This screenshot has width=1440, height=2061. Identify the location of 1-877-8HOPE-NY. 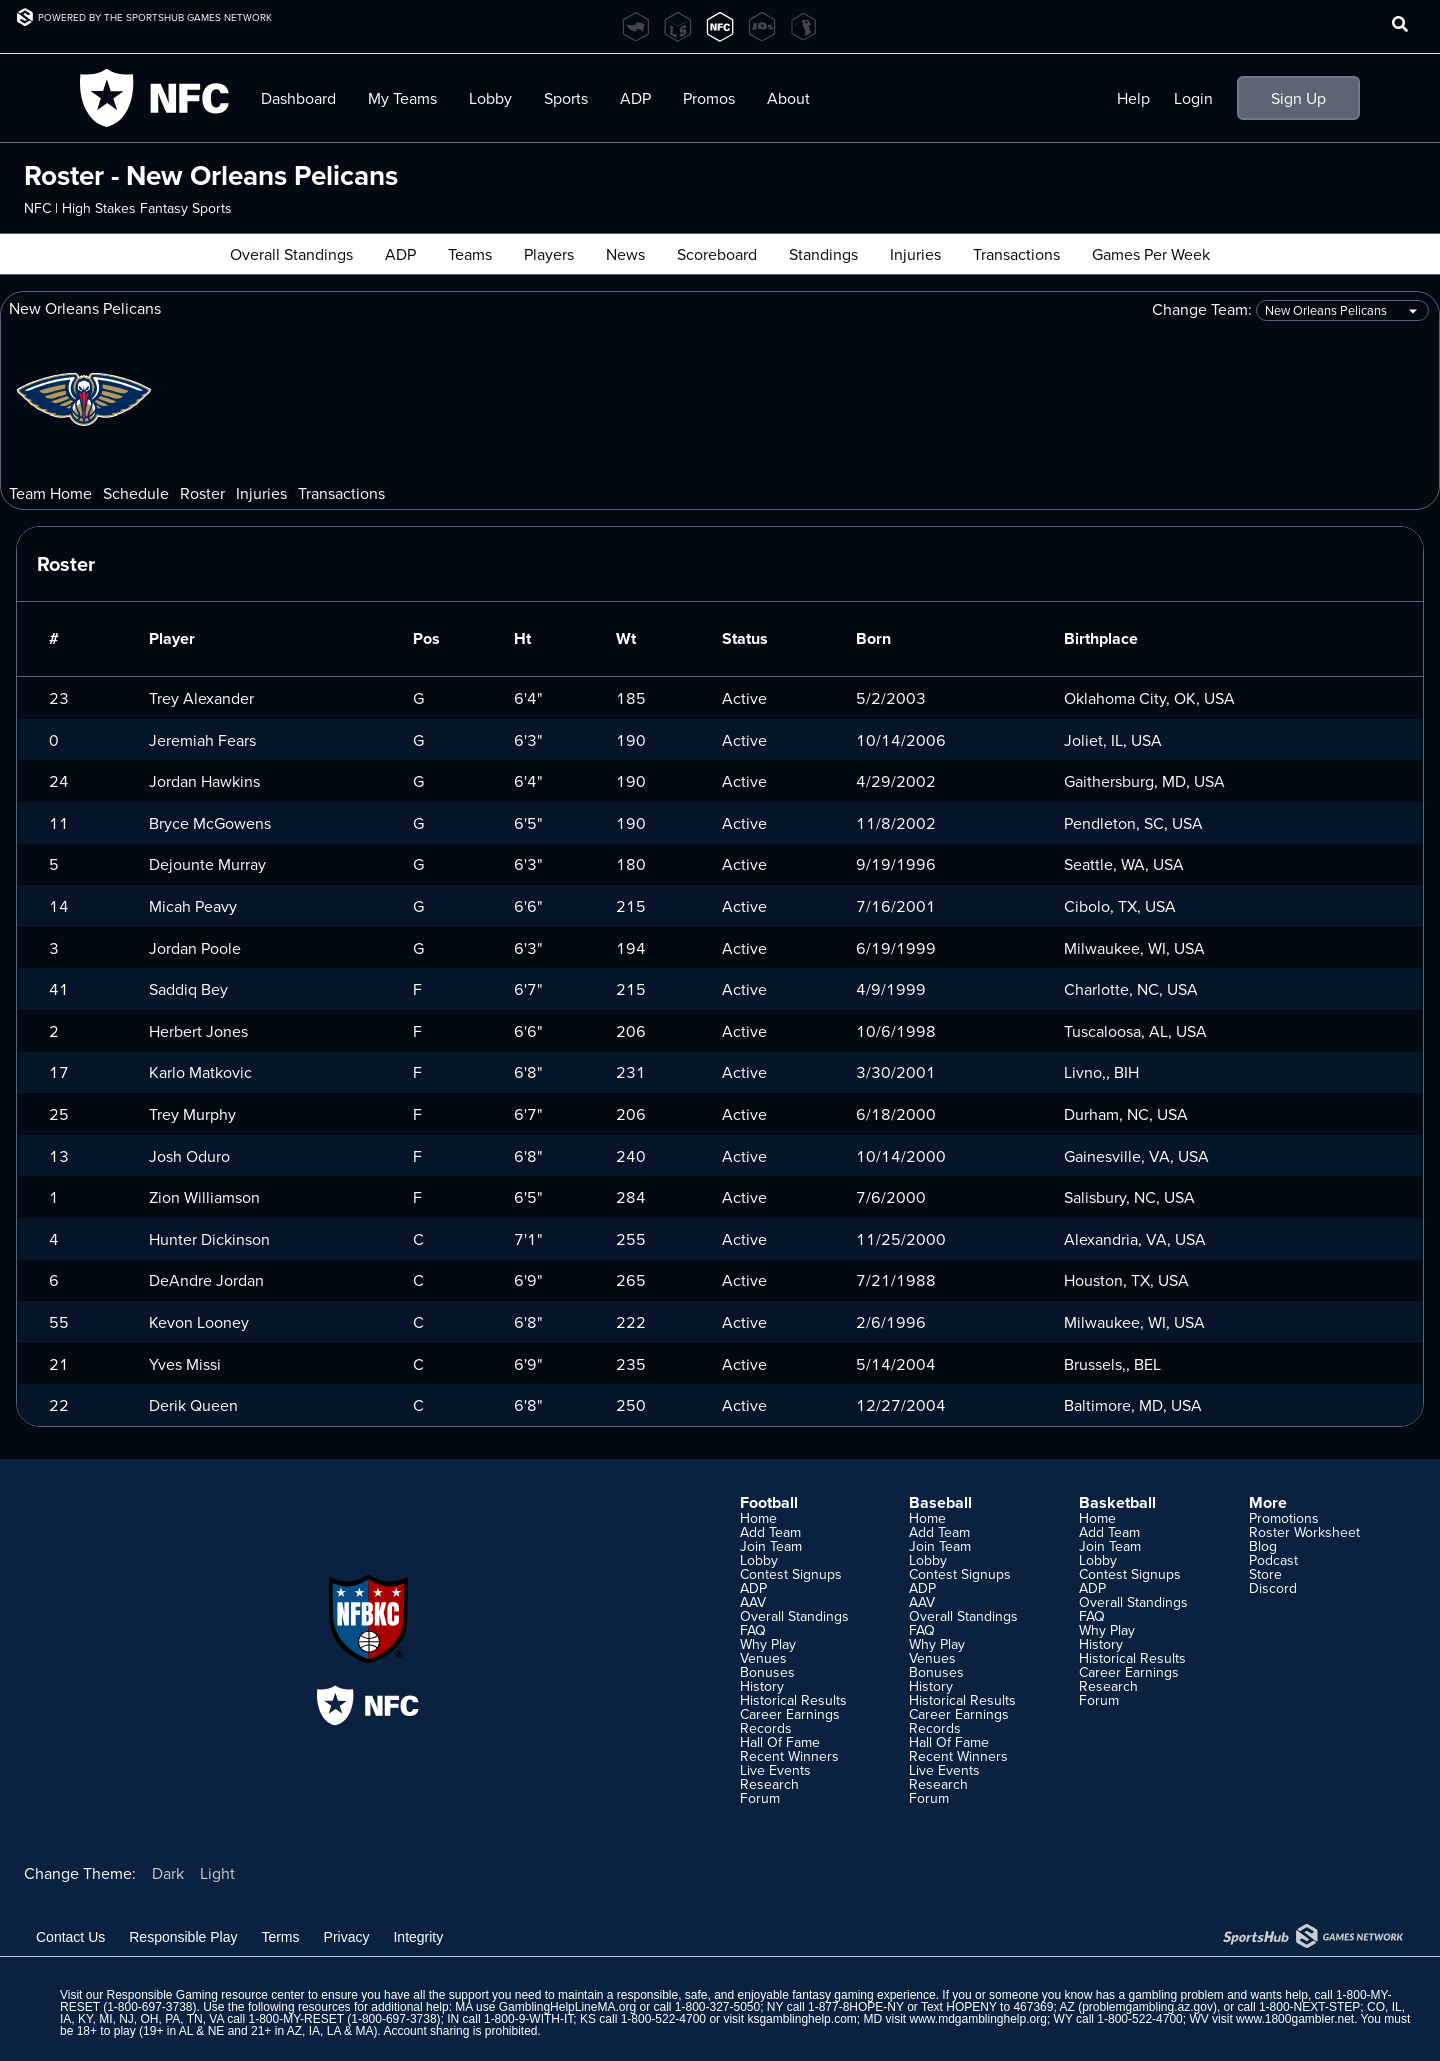
(856, 2007).